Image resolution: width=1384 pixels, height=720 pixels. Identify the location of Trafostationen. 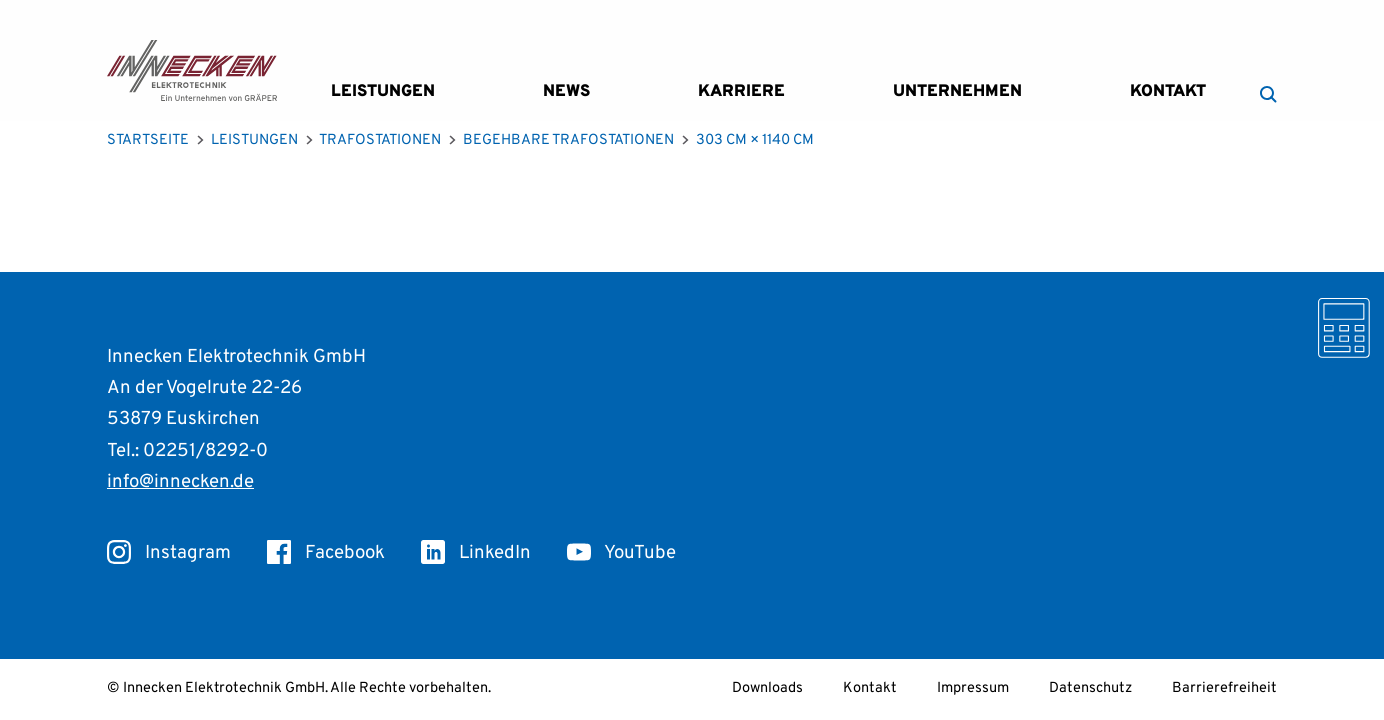
(380, 140).